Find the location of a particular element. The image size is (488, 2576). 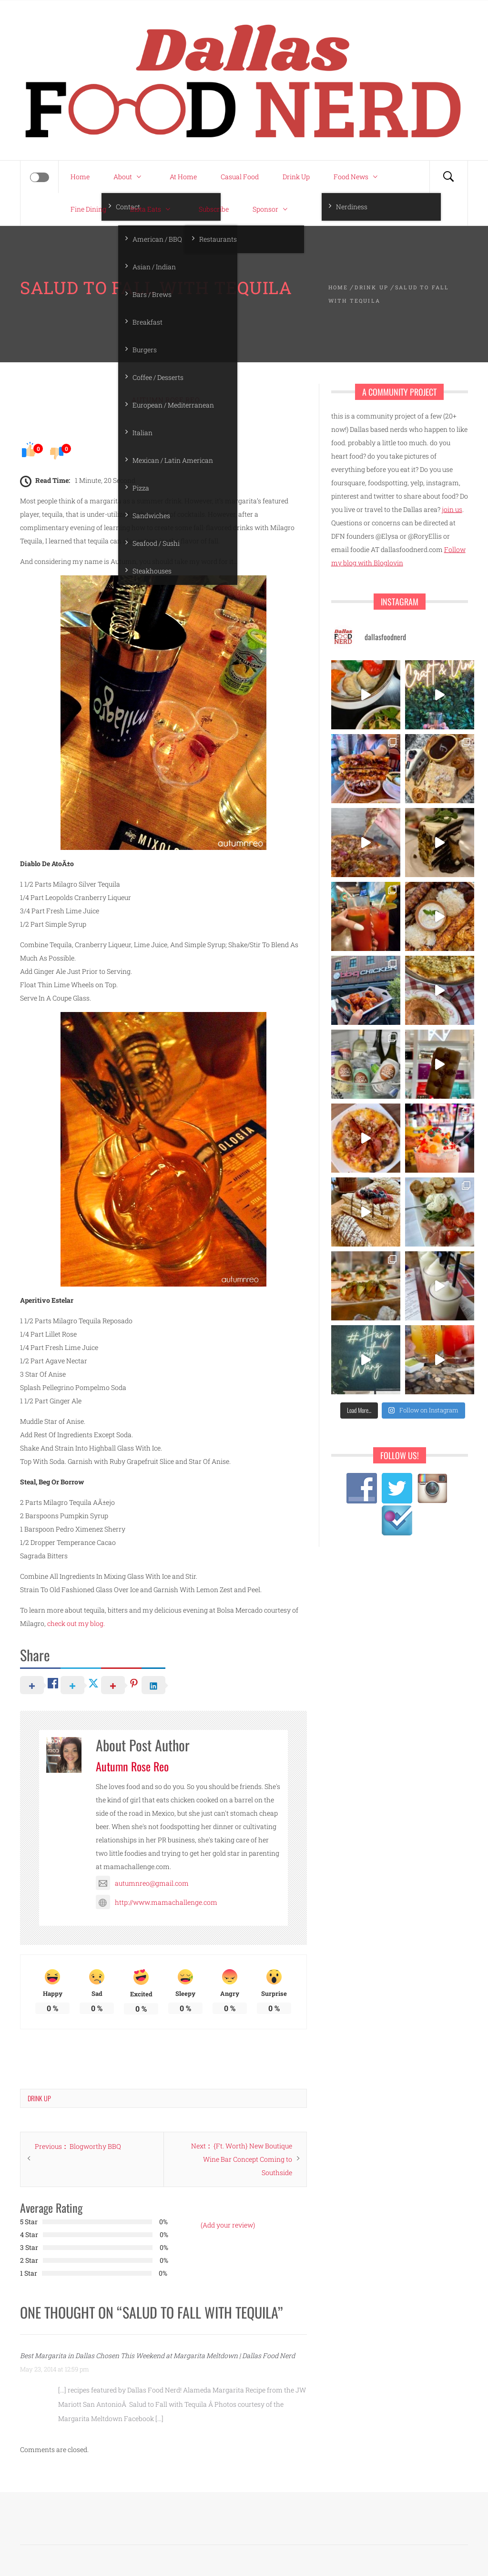

autumnreo@gmail.com is located at coordinates (142, 1883).